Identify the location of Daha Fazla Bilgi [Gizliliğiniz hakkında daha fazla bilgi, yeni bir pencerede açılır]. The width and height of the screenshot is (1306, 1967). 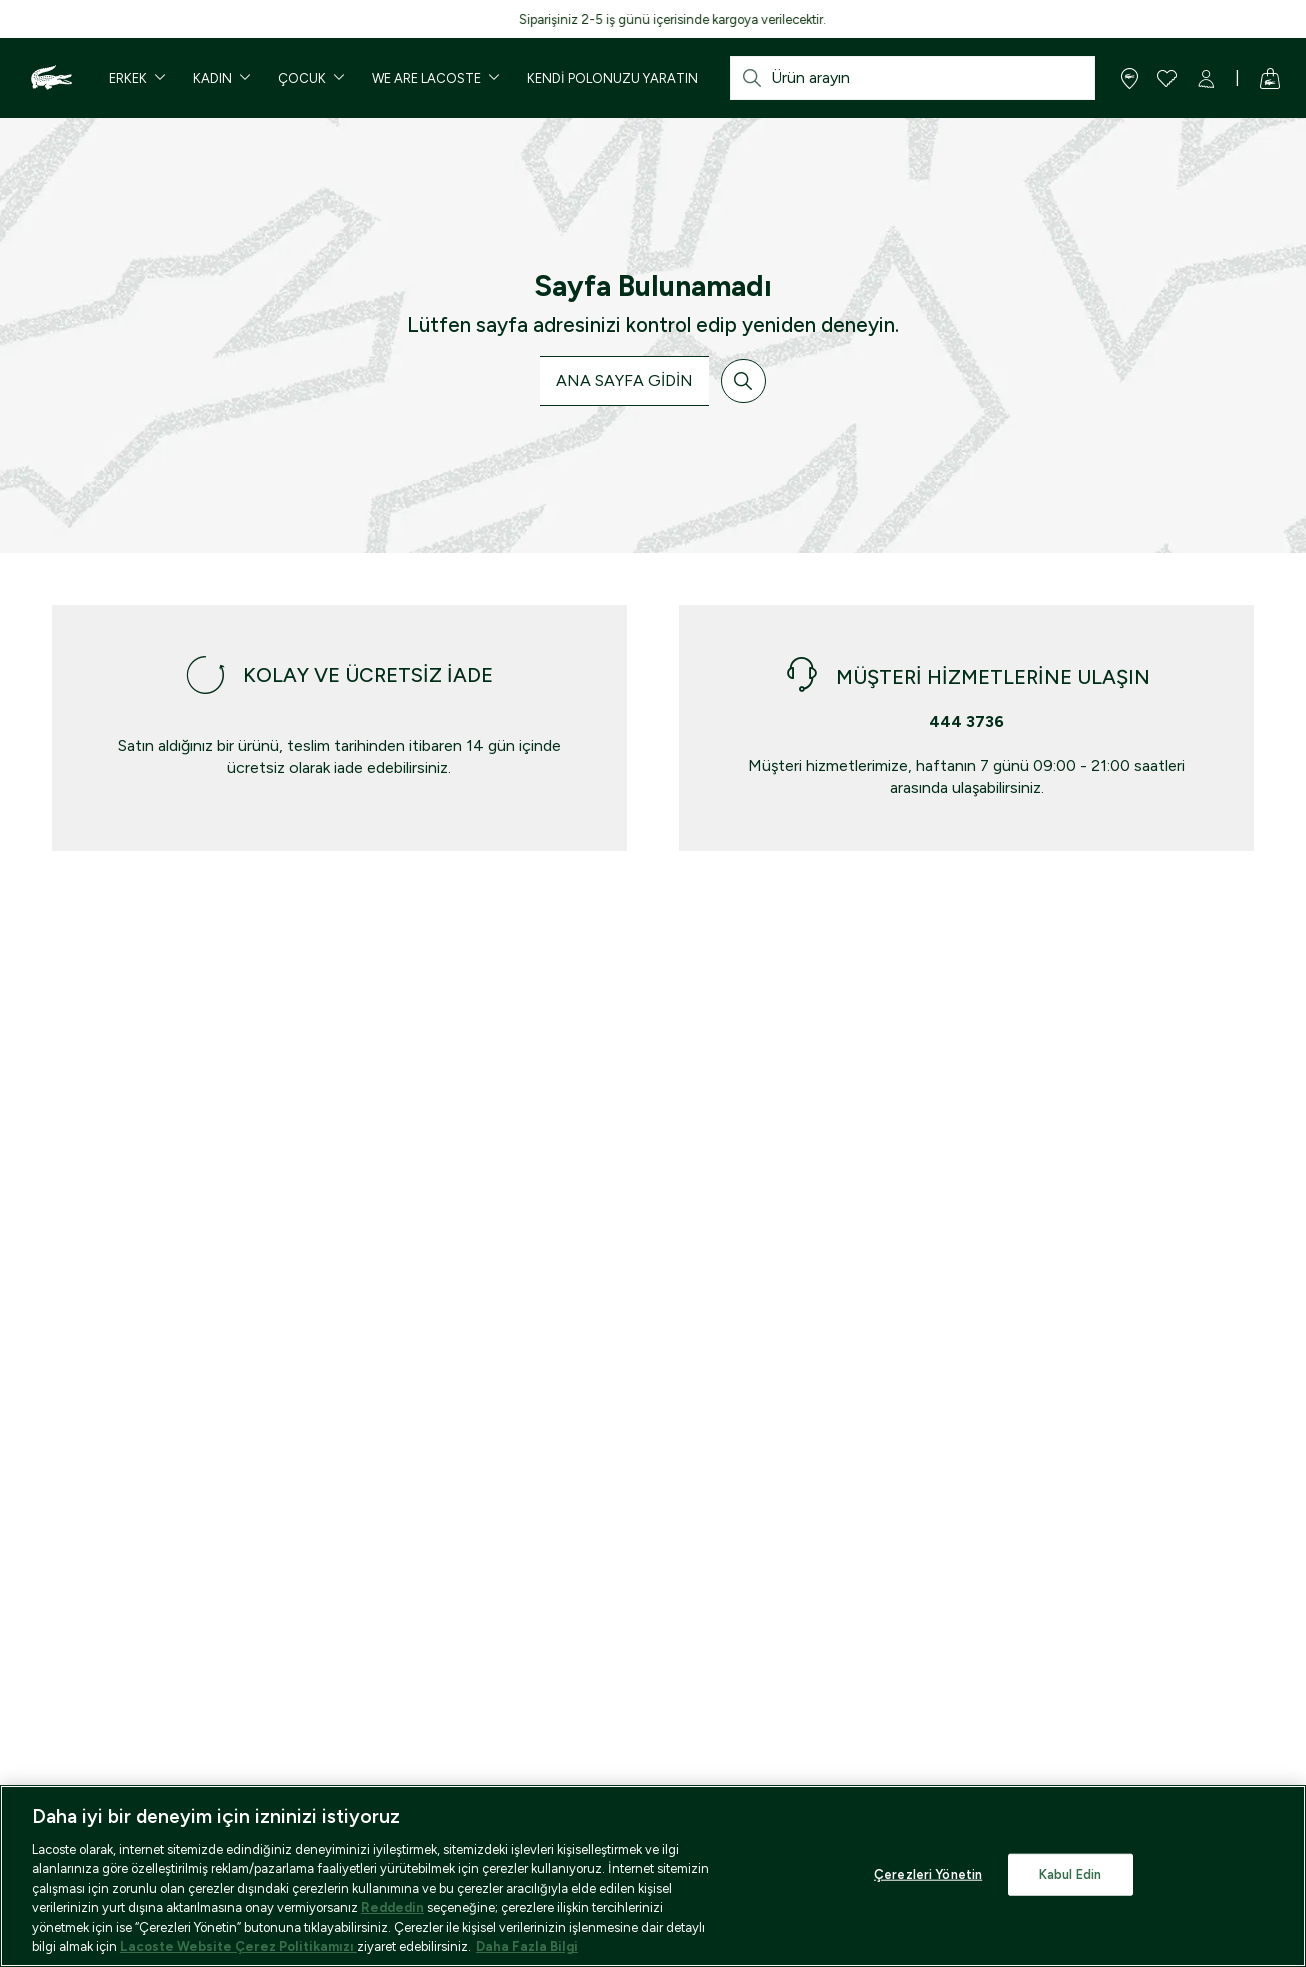
(527, 1946).